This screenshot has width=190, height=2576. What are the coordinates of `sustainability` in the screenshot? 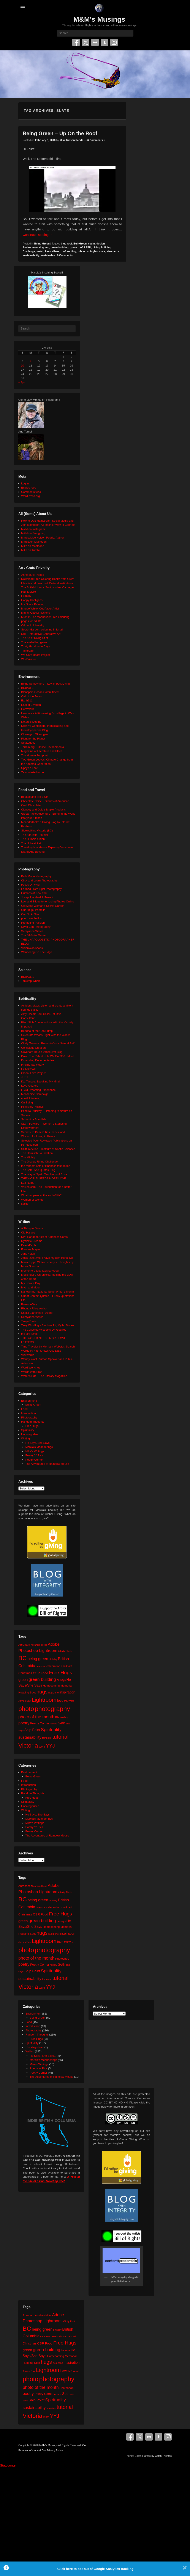 It's located at (31, 255).